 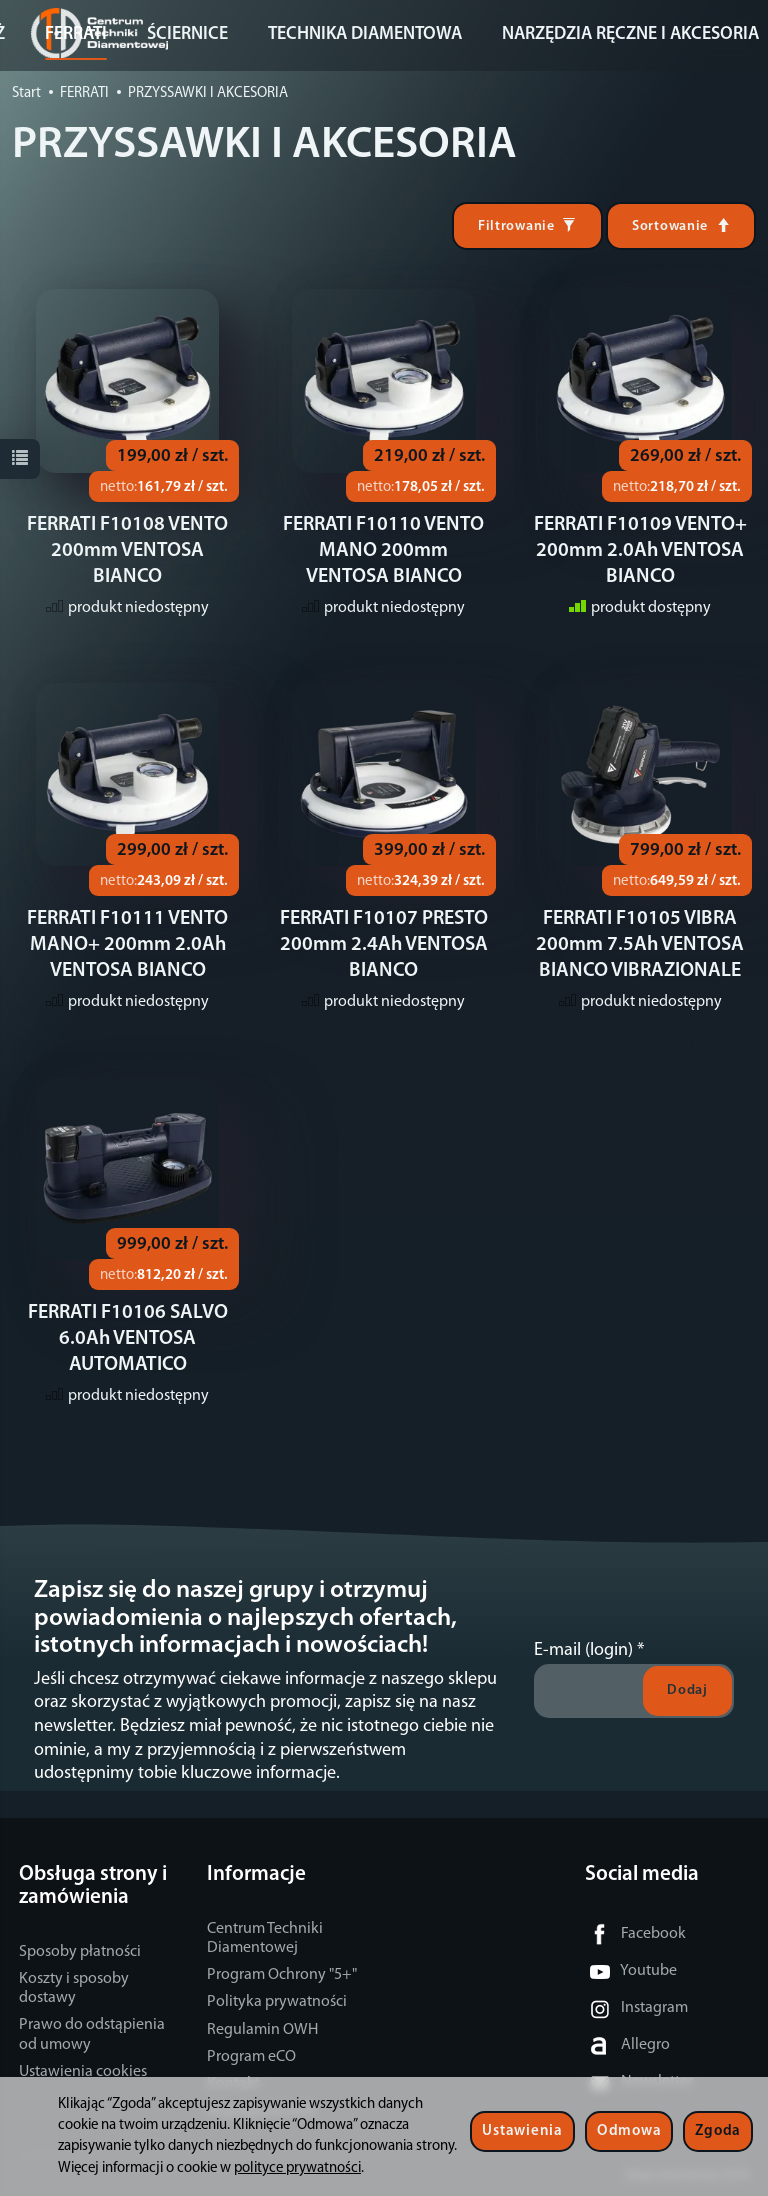 I want to click on Sposoby płatności, so click(x=80, y=1952).